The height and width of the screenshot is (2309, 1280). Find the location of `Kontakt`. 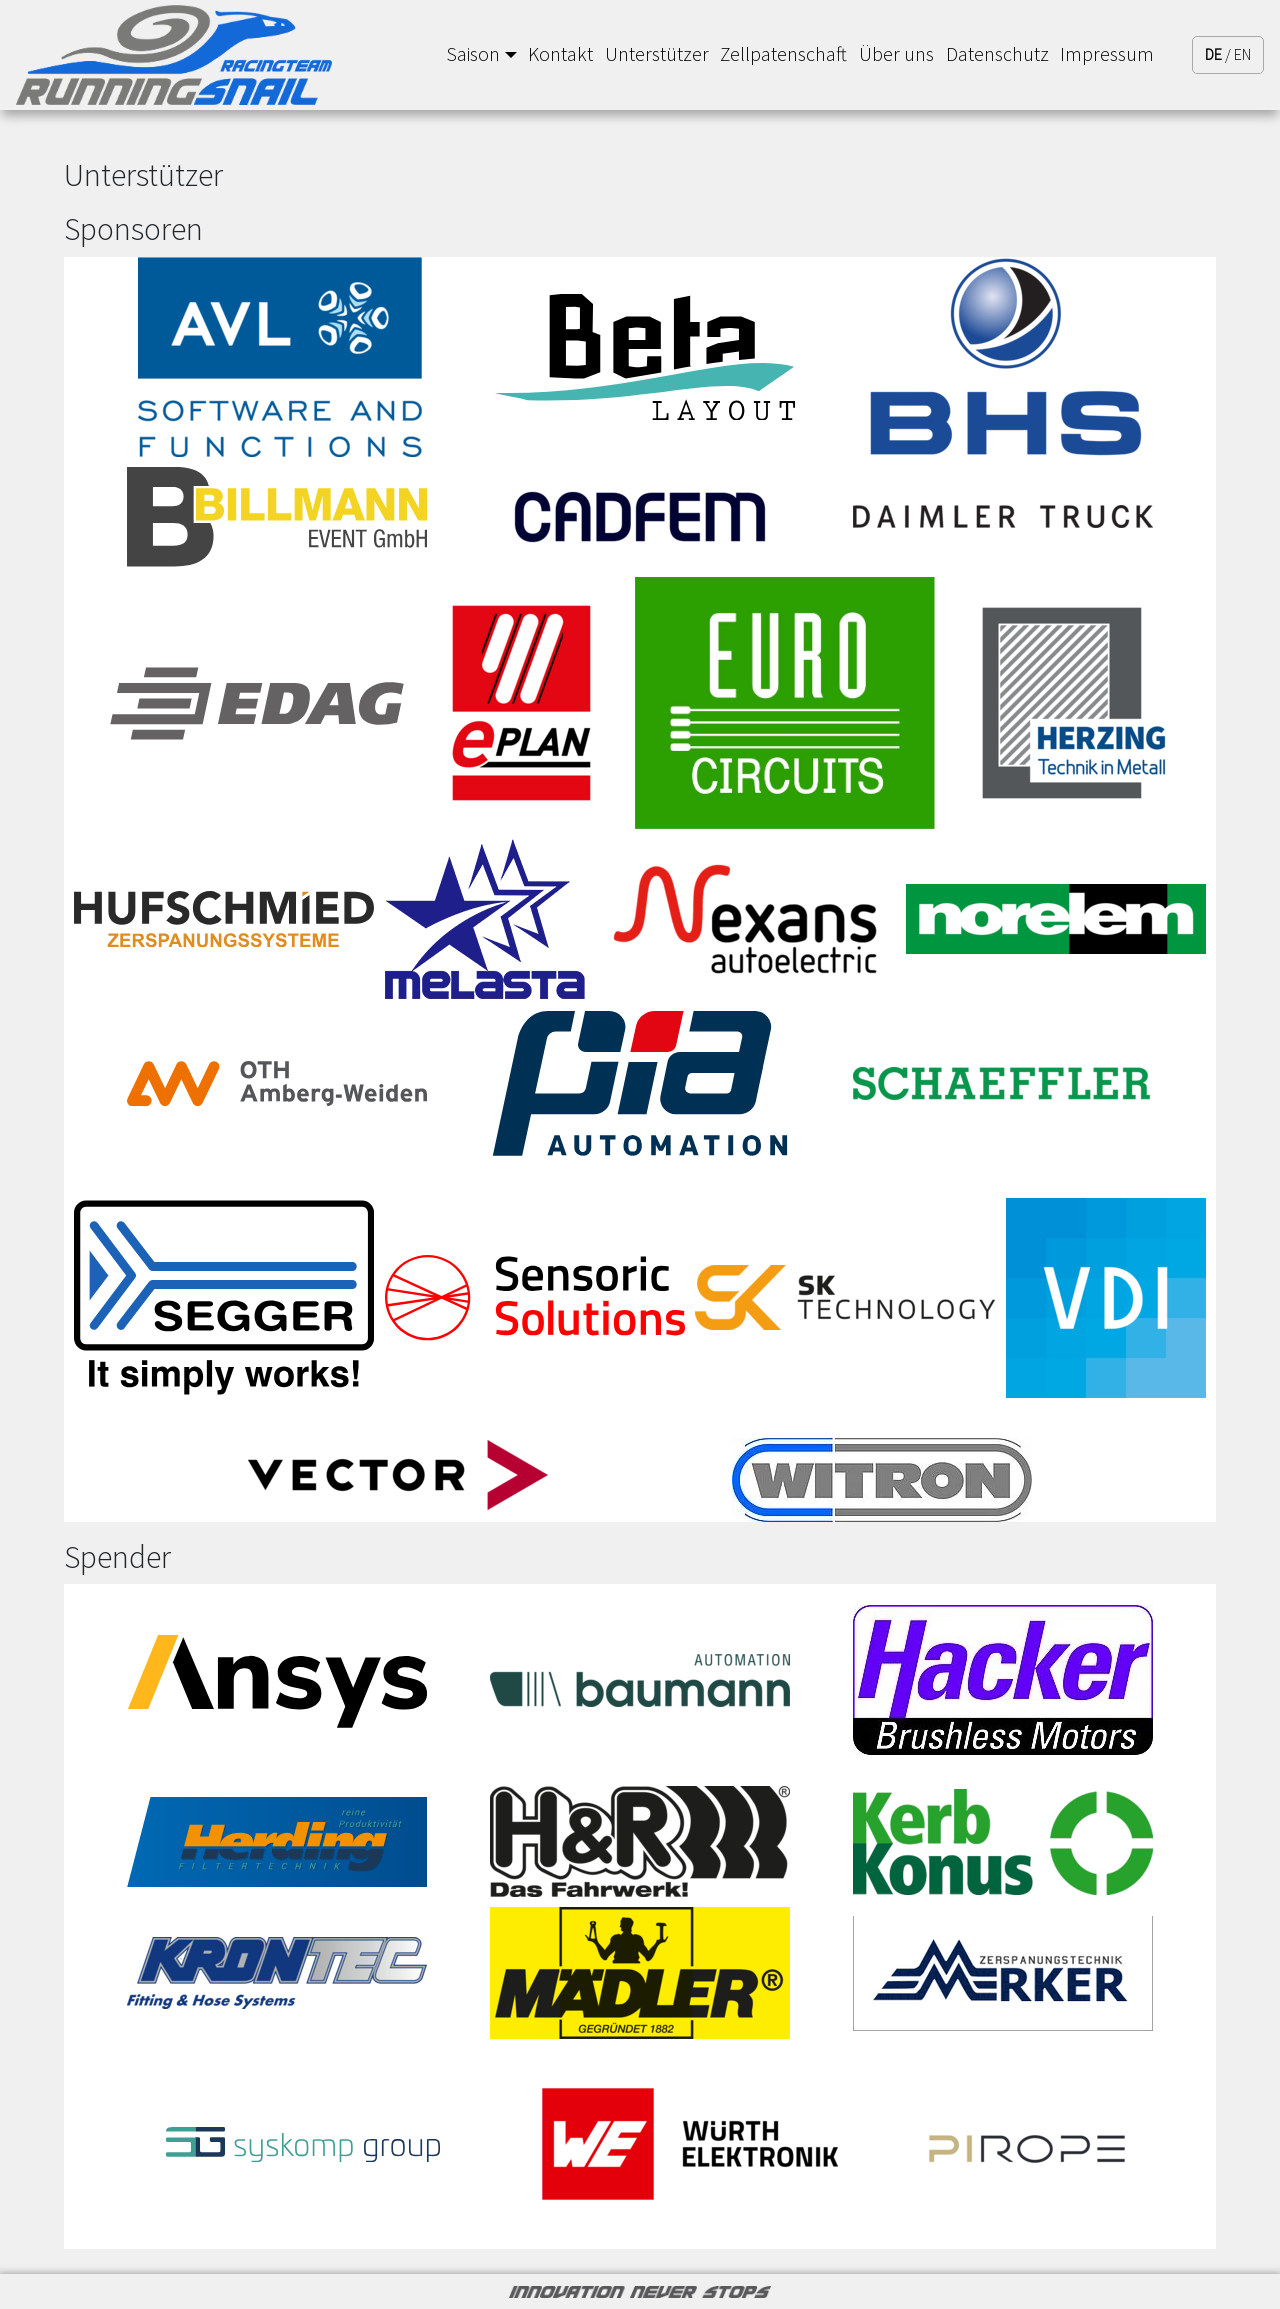

Kontakt is located at coordinates (560, 54).